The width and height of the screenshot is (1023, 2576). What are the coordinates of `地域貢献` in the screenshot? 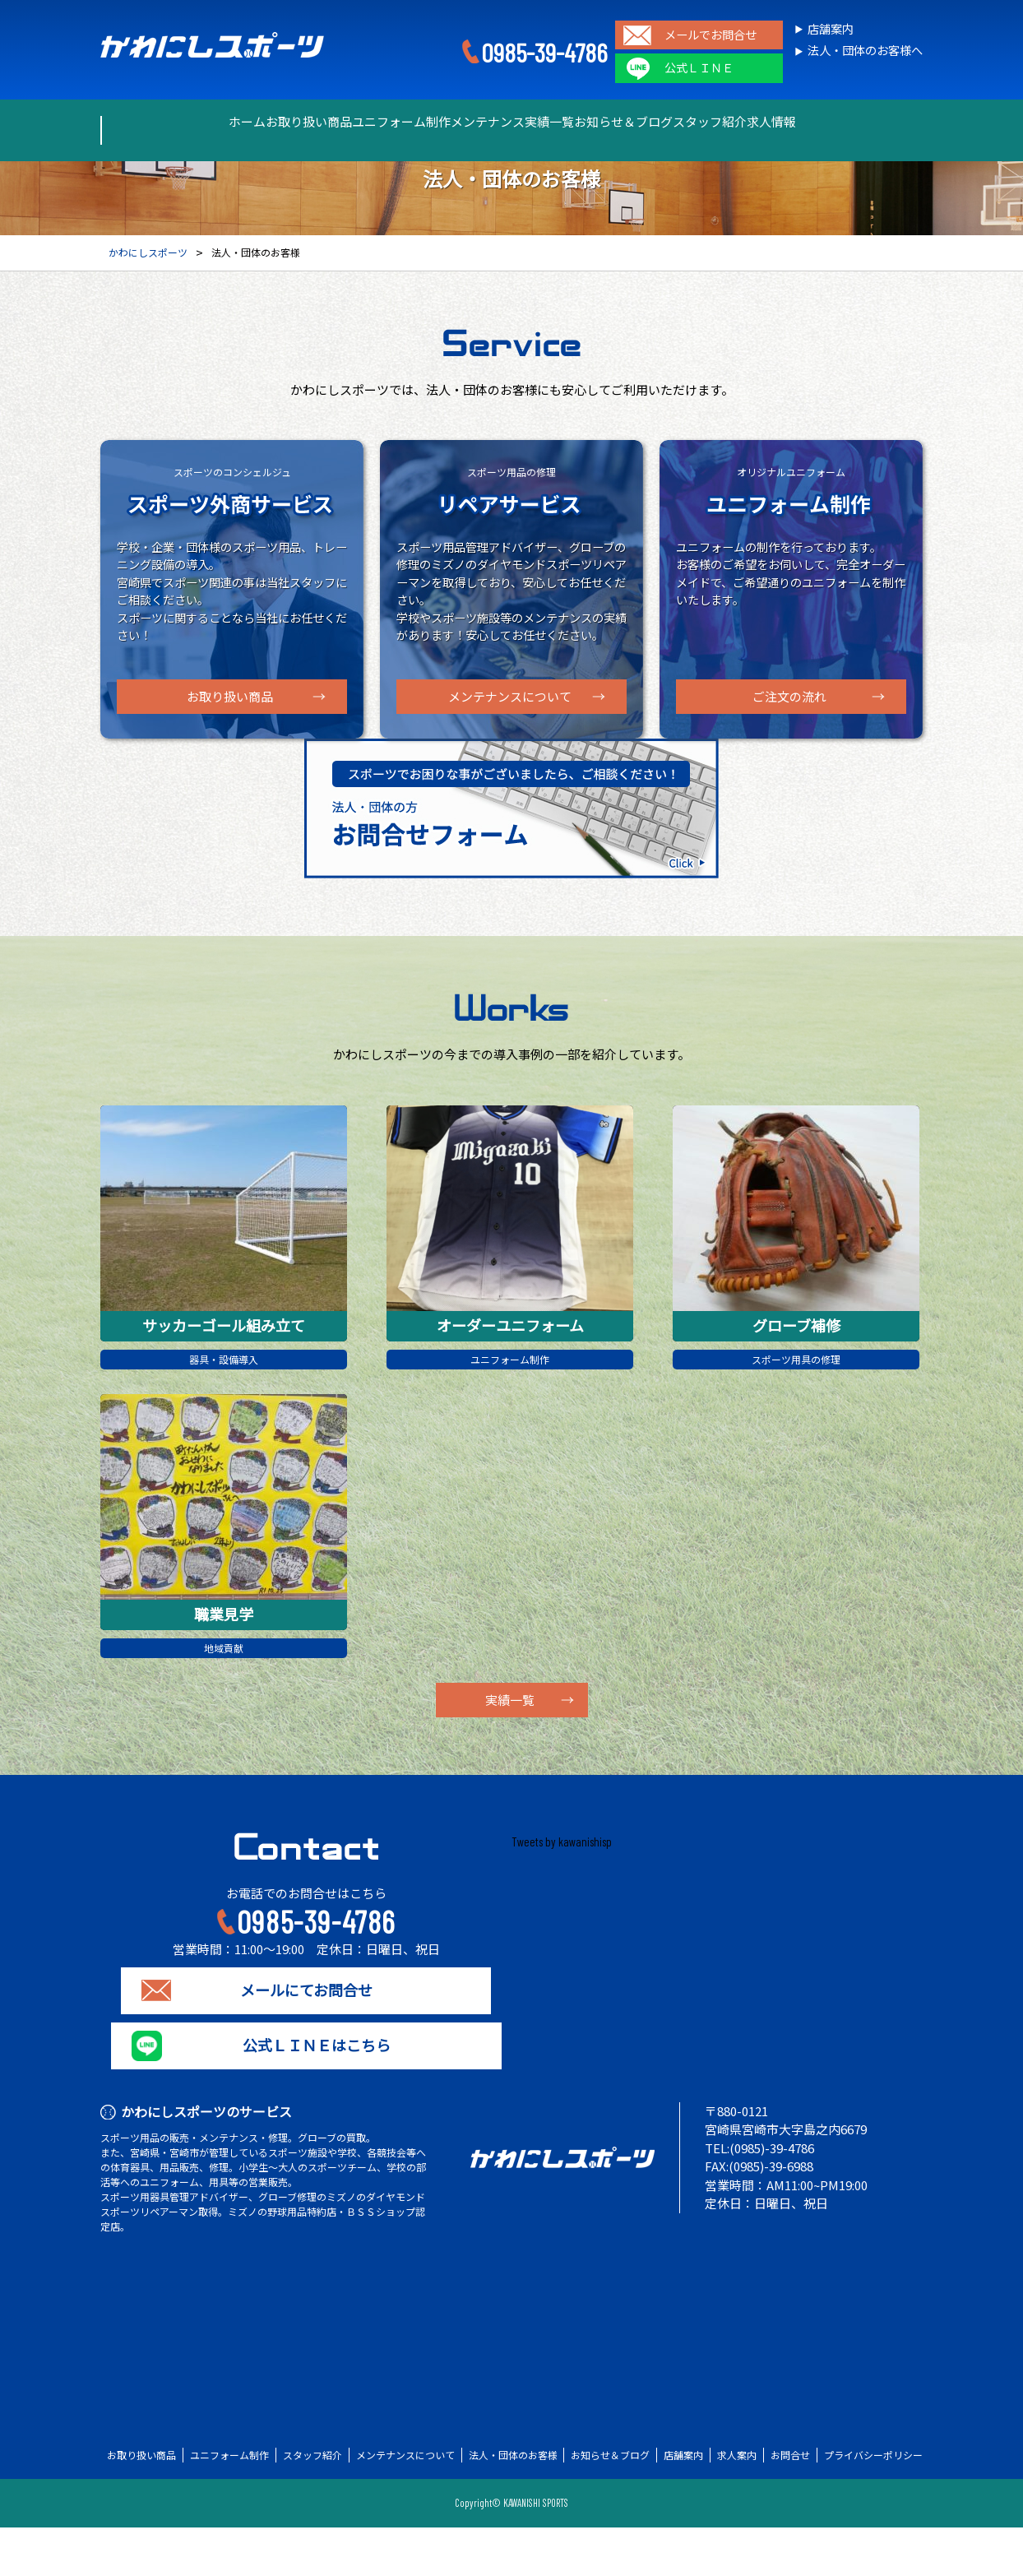 It's located at (223, 1694).